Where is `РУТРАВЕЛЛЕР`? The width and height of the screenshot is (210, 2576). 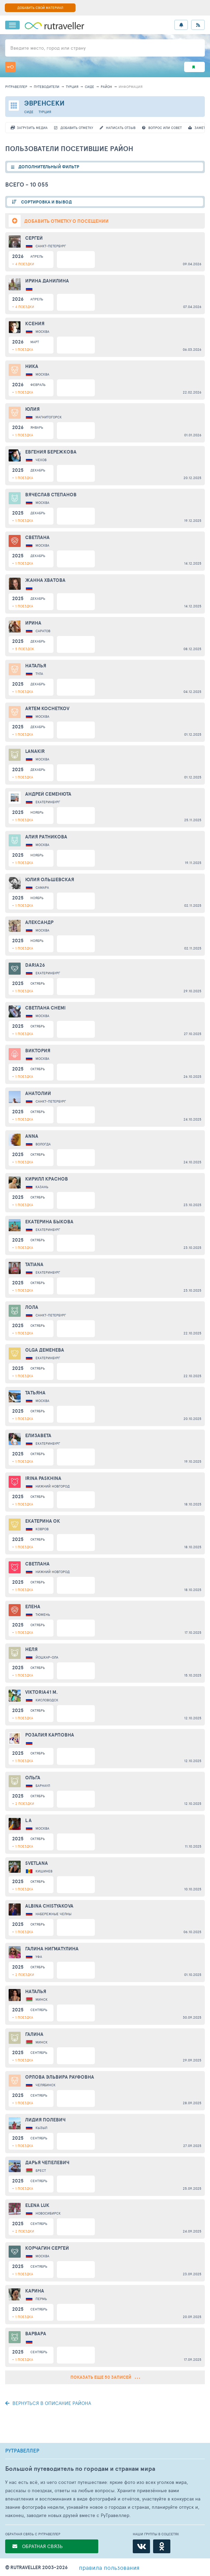
РУТРАВЕЛЛЕР is located at coordinates (22, 2451).